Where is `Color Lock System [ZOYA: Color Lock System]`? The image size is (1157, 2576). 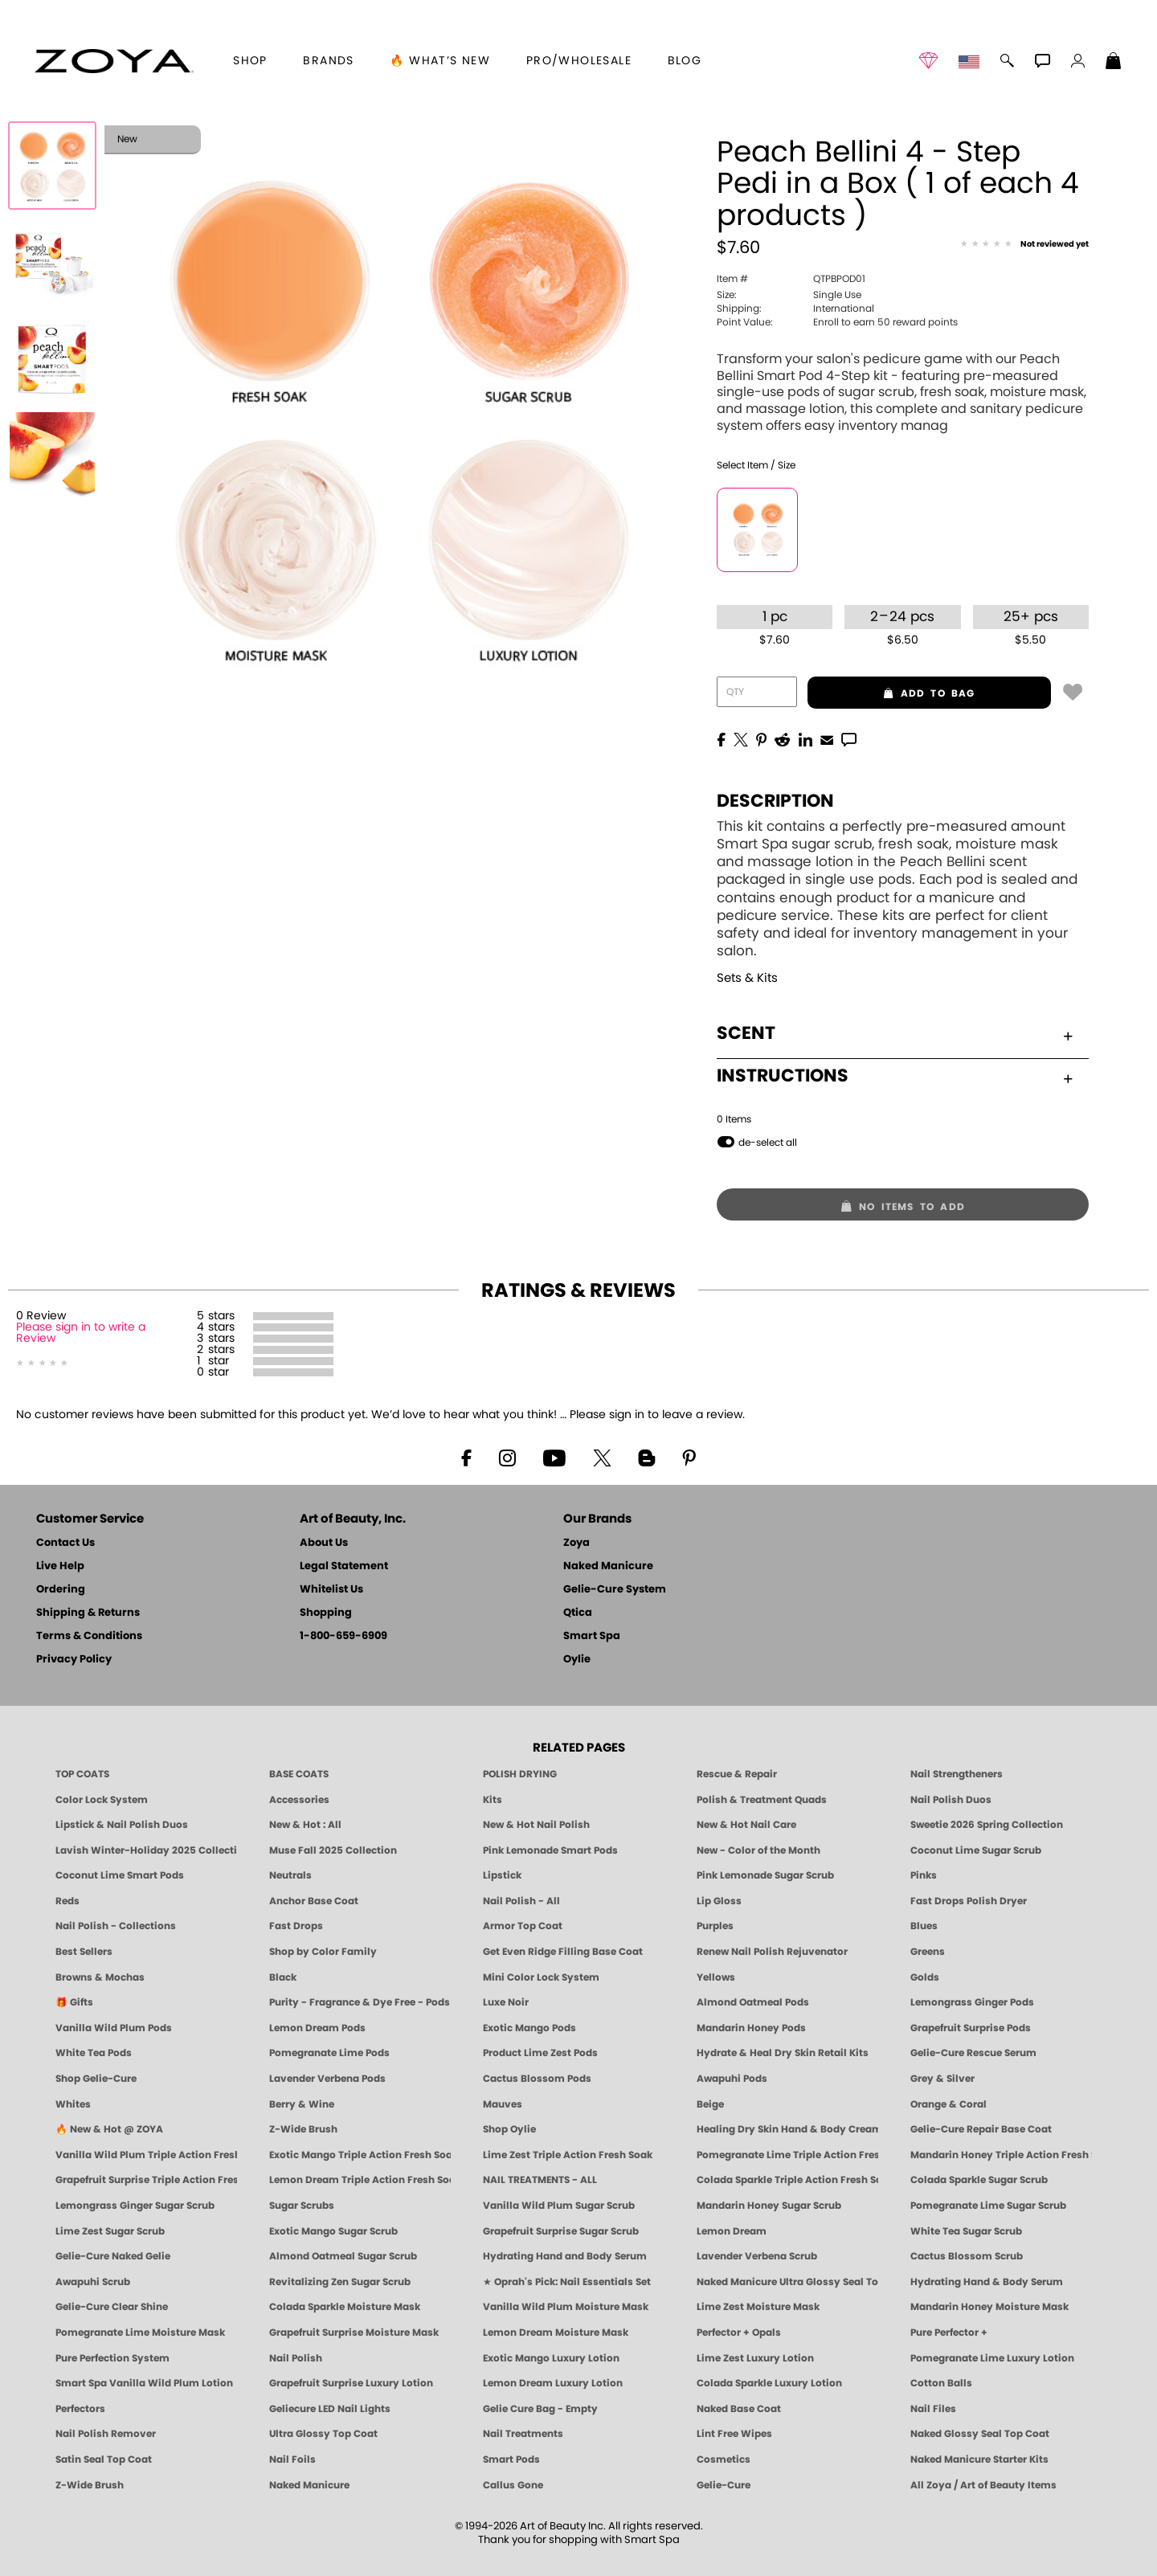 Color Lock System [ZOYA: Color Lock System] is located at coordinates (101, 1800).